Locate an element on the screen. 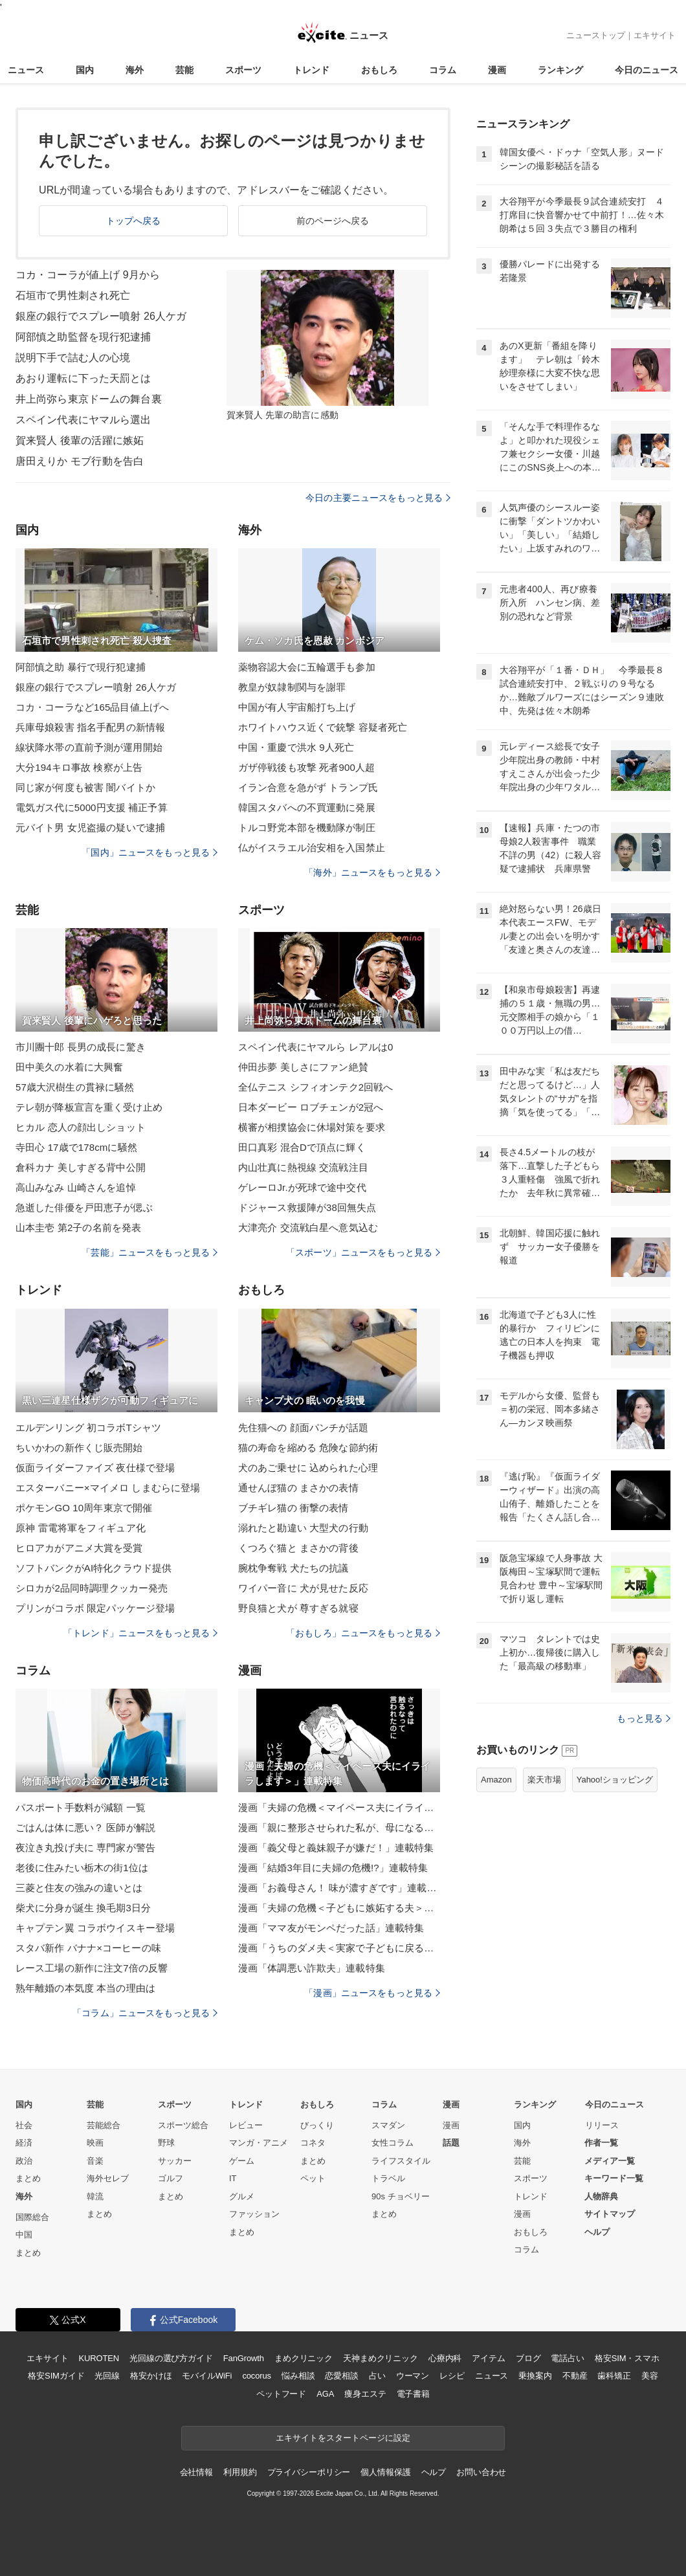 The width and height of the screenshot is (686, 2576). まめクリニック is located at coordinates (303, 2358).